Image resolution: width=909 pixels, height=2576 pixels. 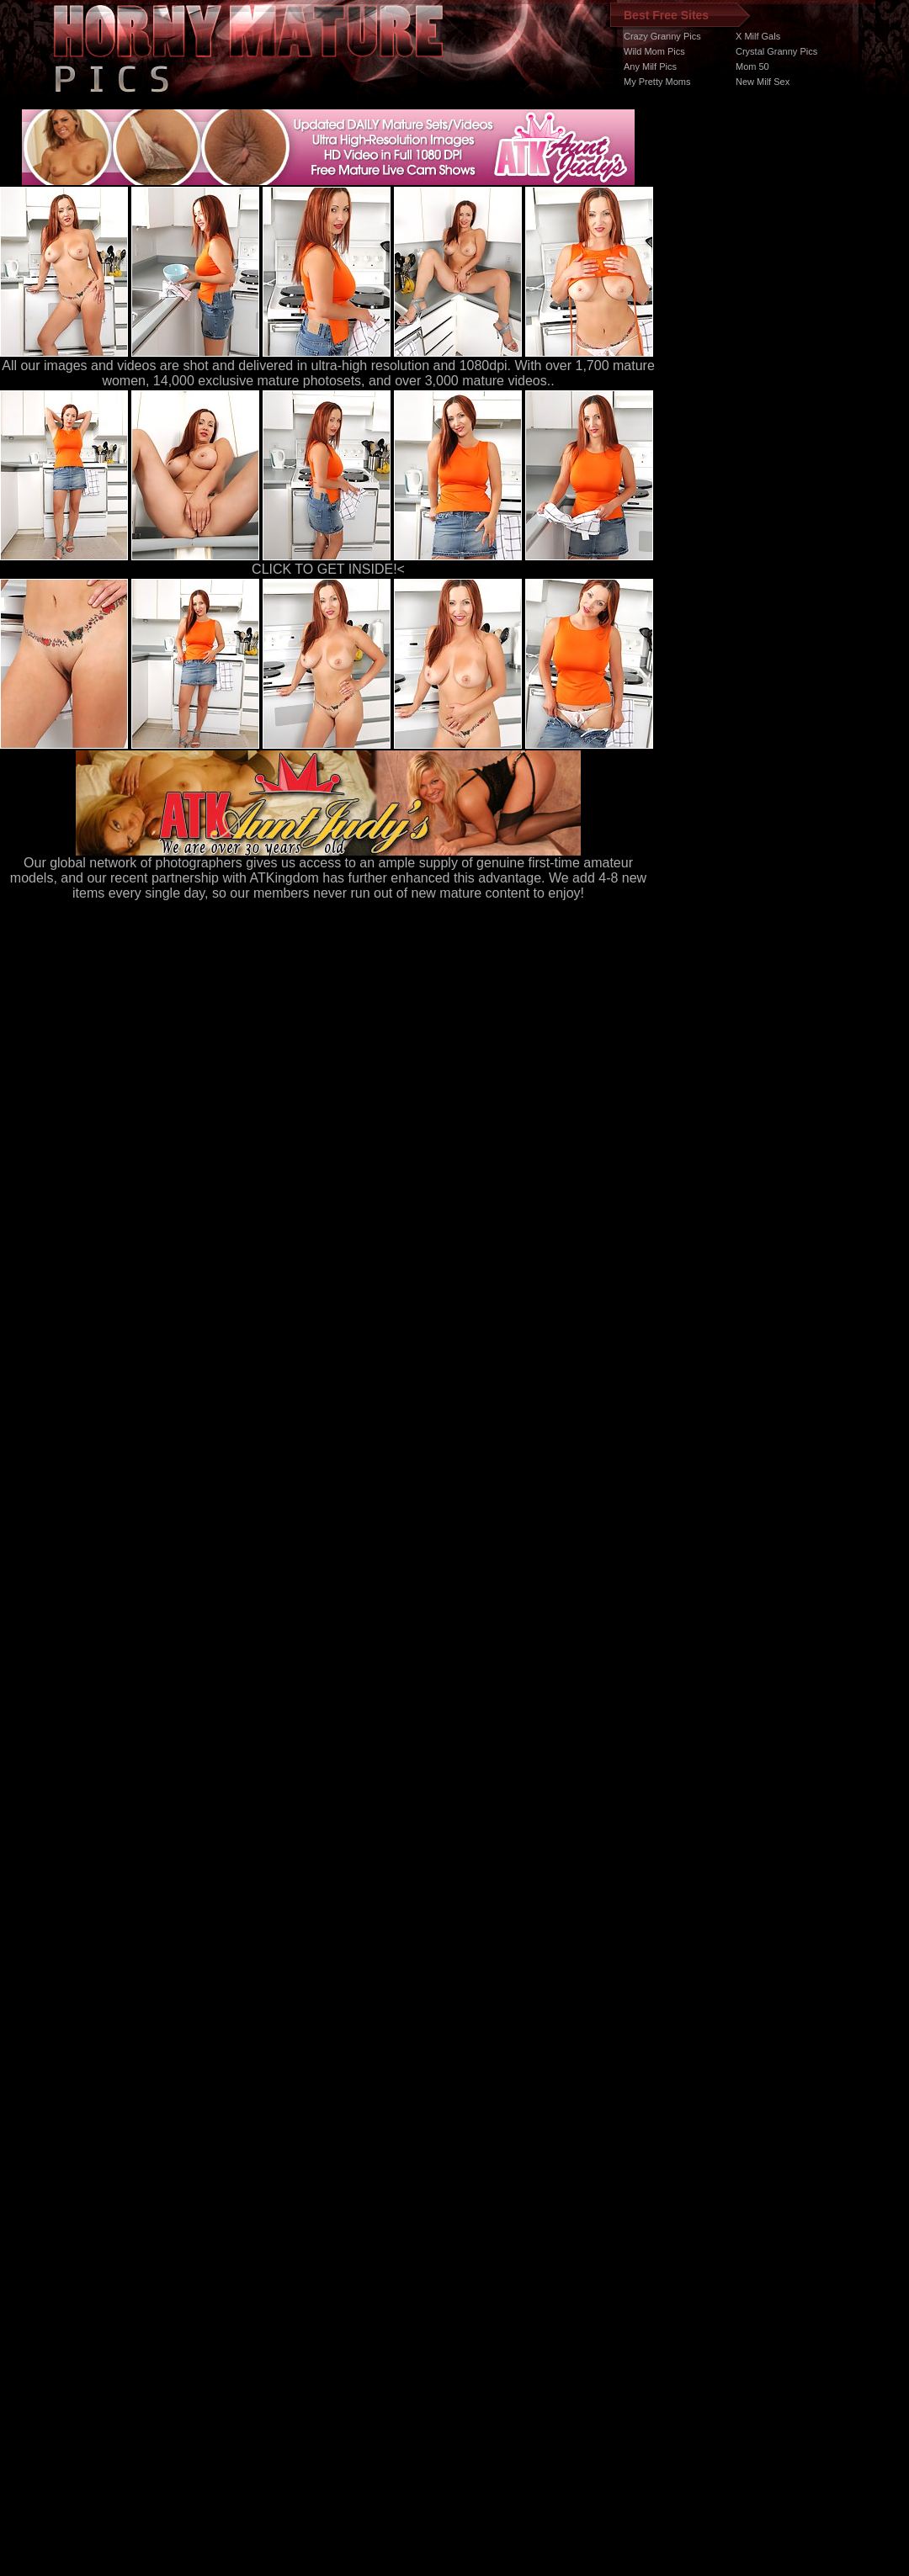 I want to click on Any Milf Pics, so click(x=650, y=66).